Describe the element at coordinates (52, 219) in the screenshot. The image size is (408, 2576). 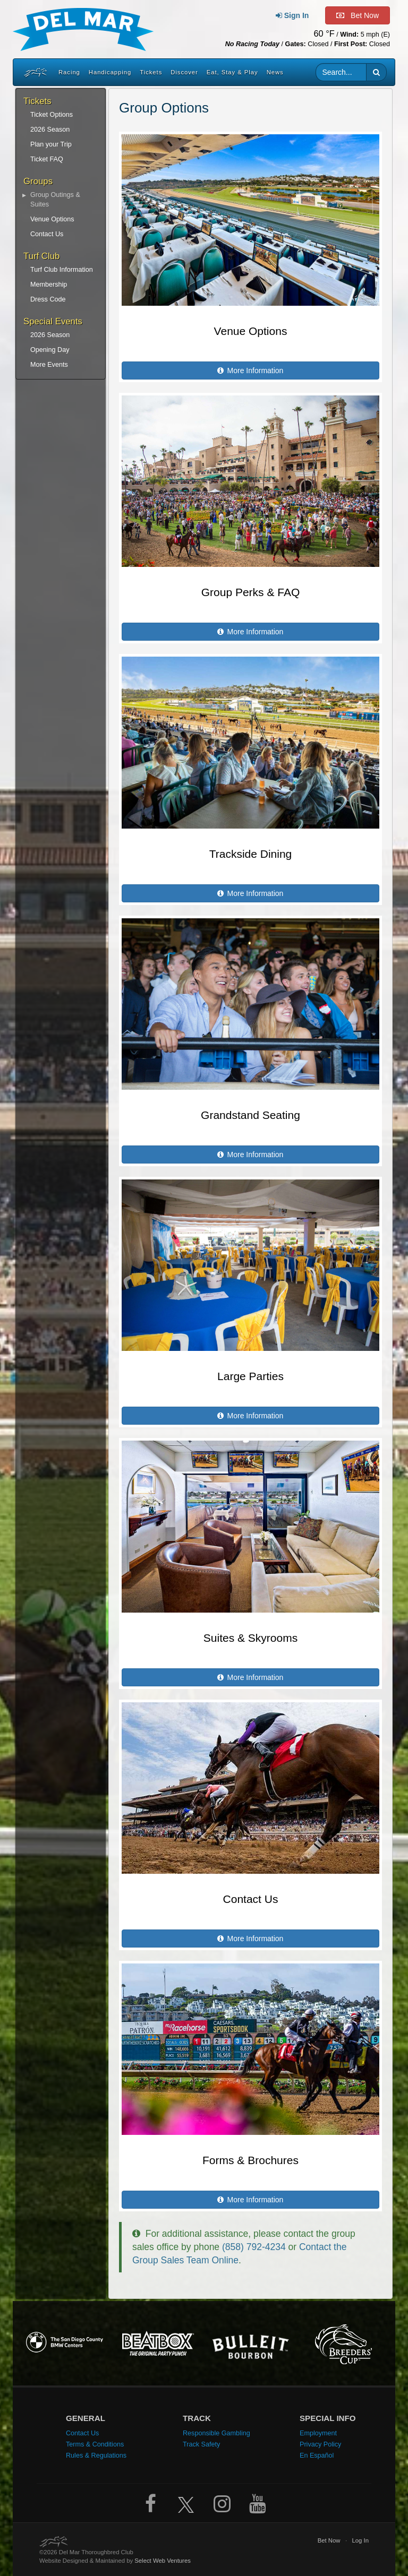
I see `Venue Options` at that location.